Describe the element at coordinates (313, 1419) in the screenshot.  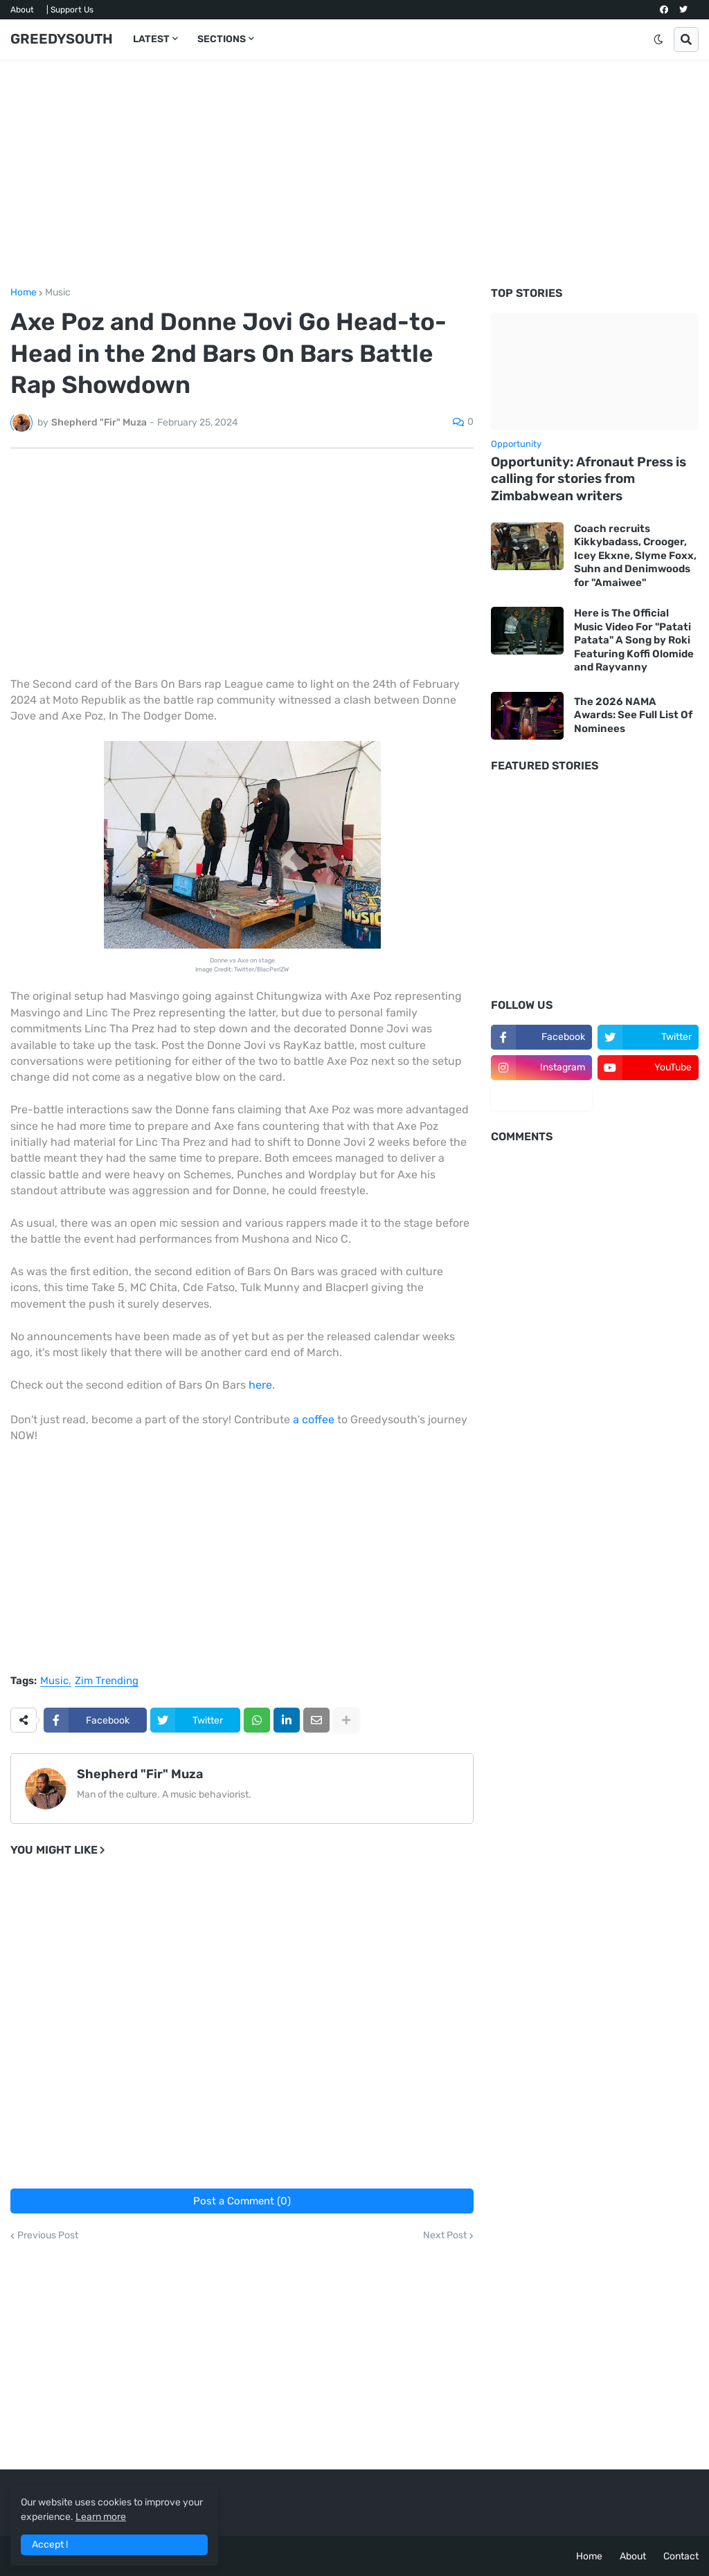
I see `a coffee` at that location.